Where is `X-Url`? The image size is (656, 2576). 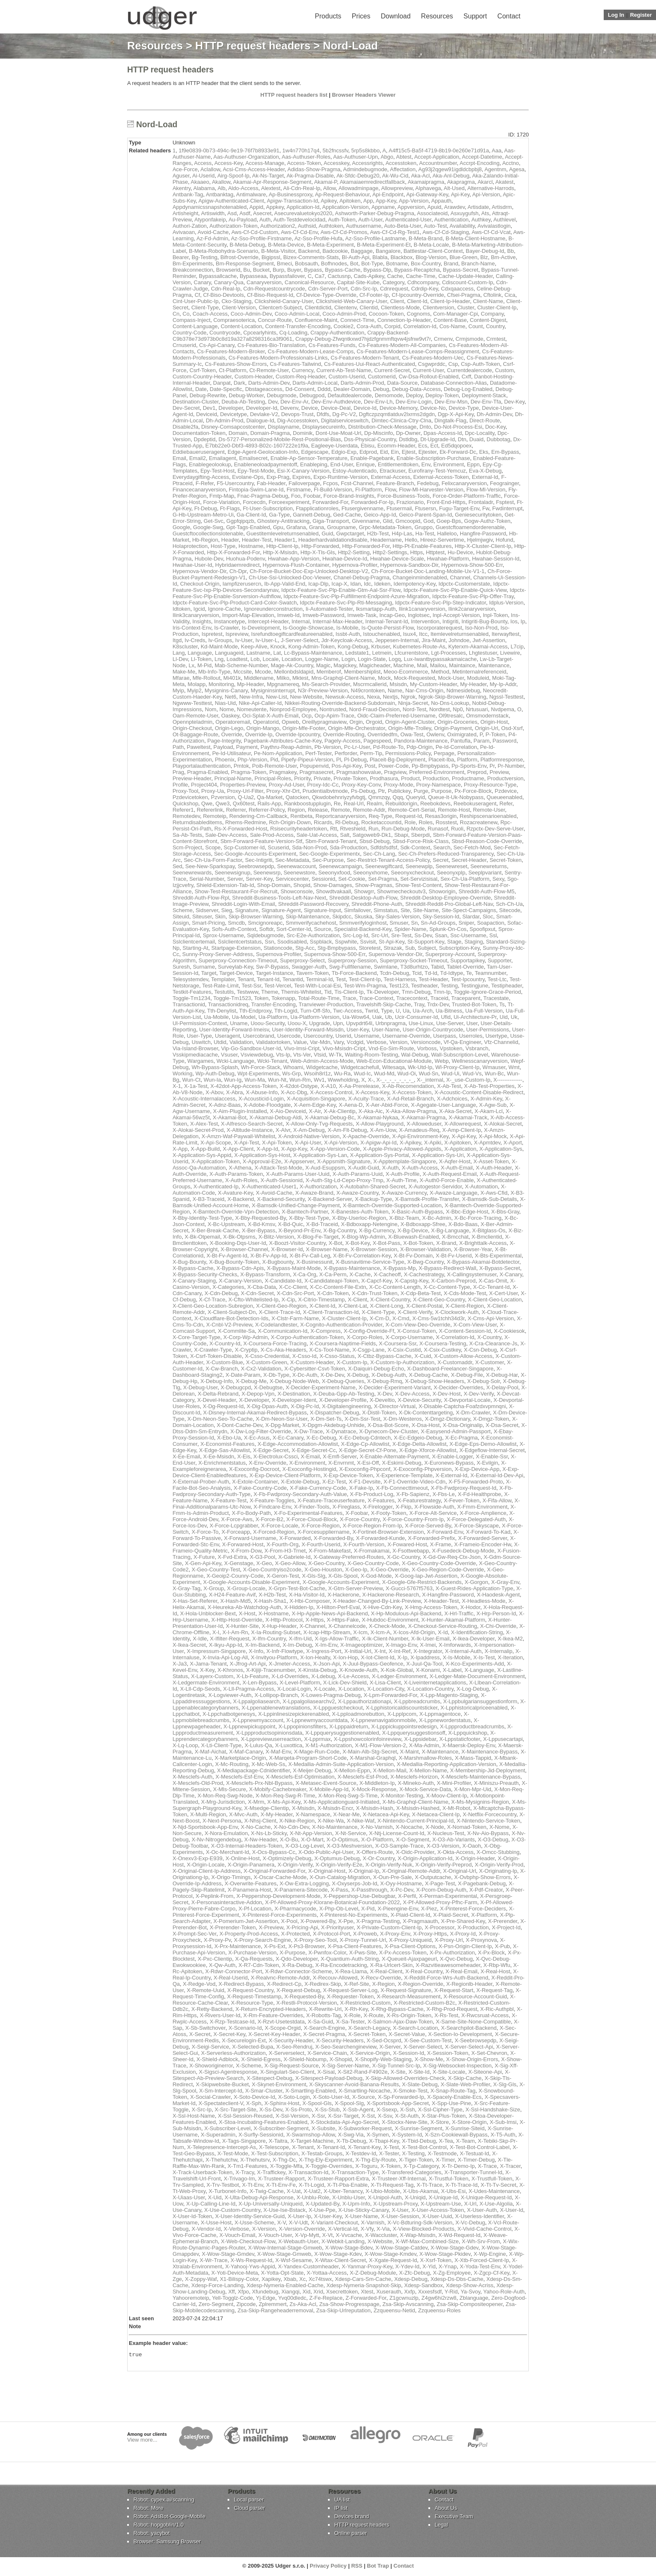 X-Url is located at coordinates (470, 2204).